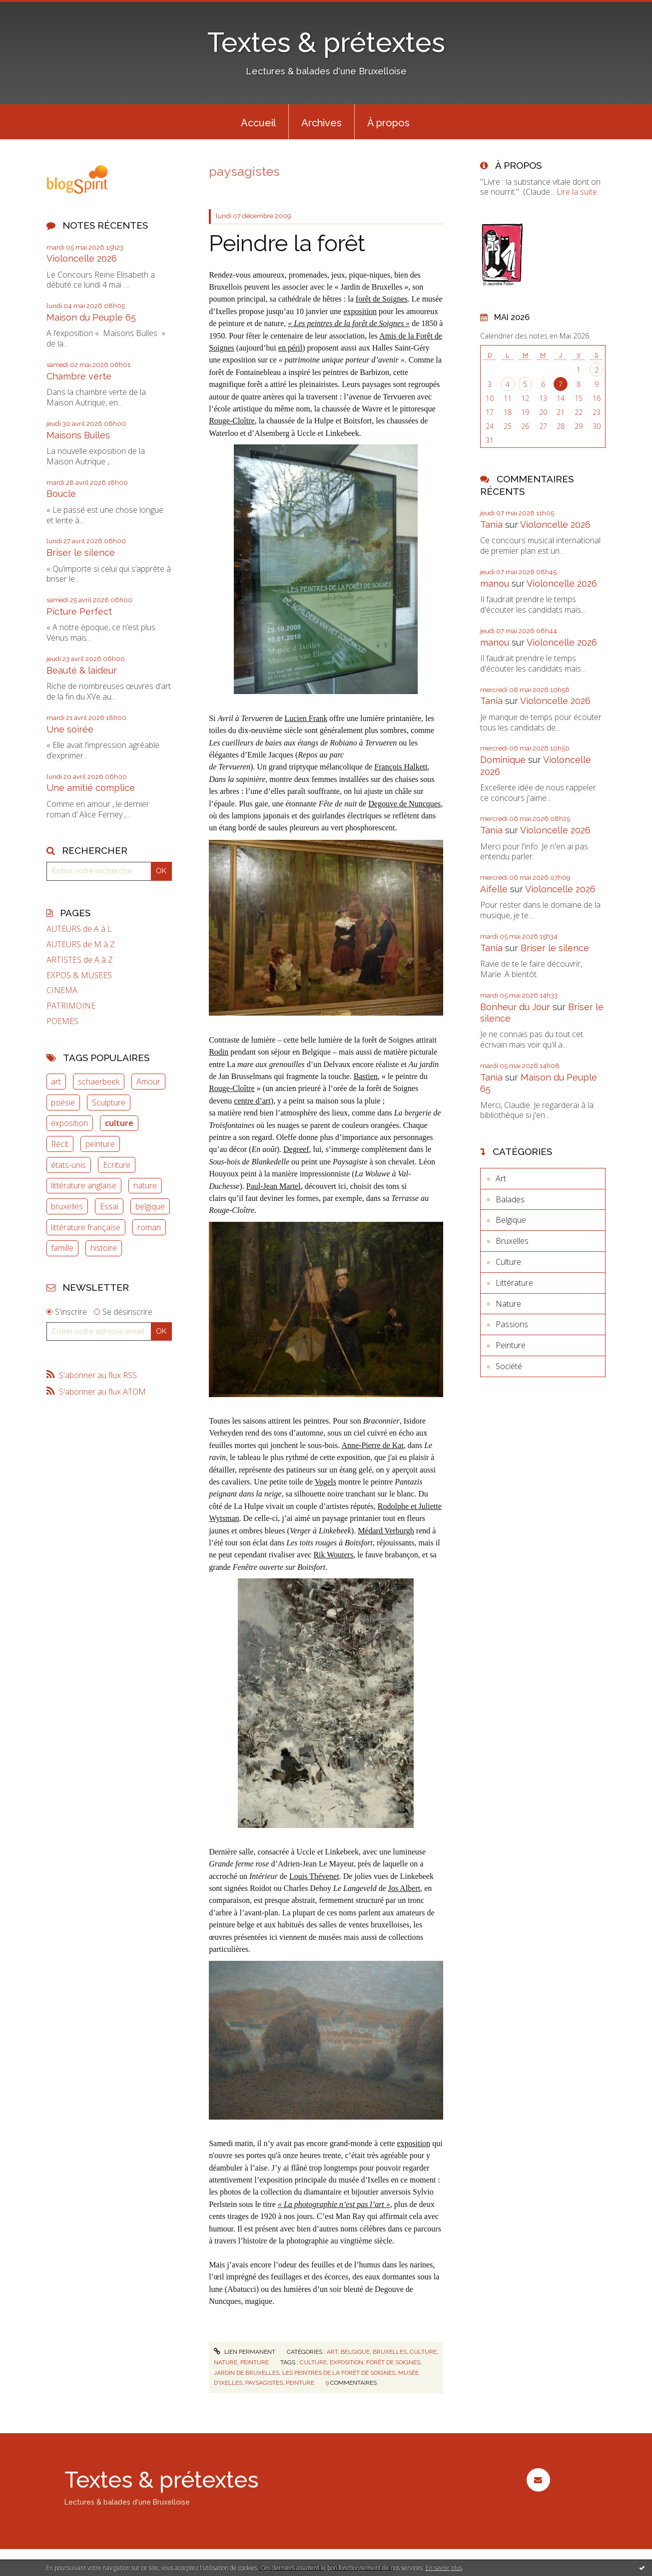 The height and width of the screenshot is (2576, 652). What do you see at coordinates (503, 759) in the screenshot?
I see `Dominique` at bounding box center [503, 759].